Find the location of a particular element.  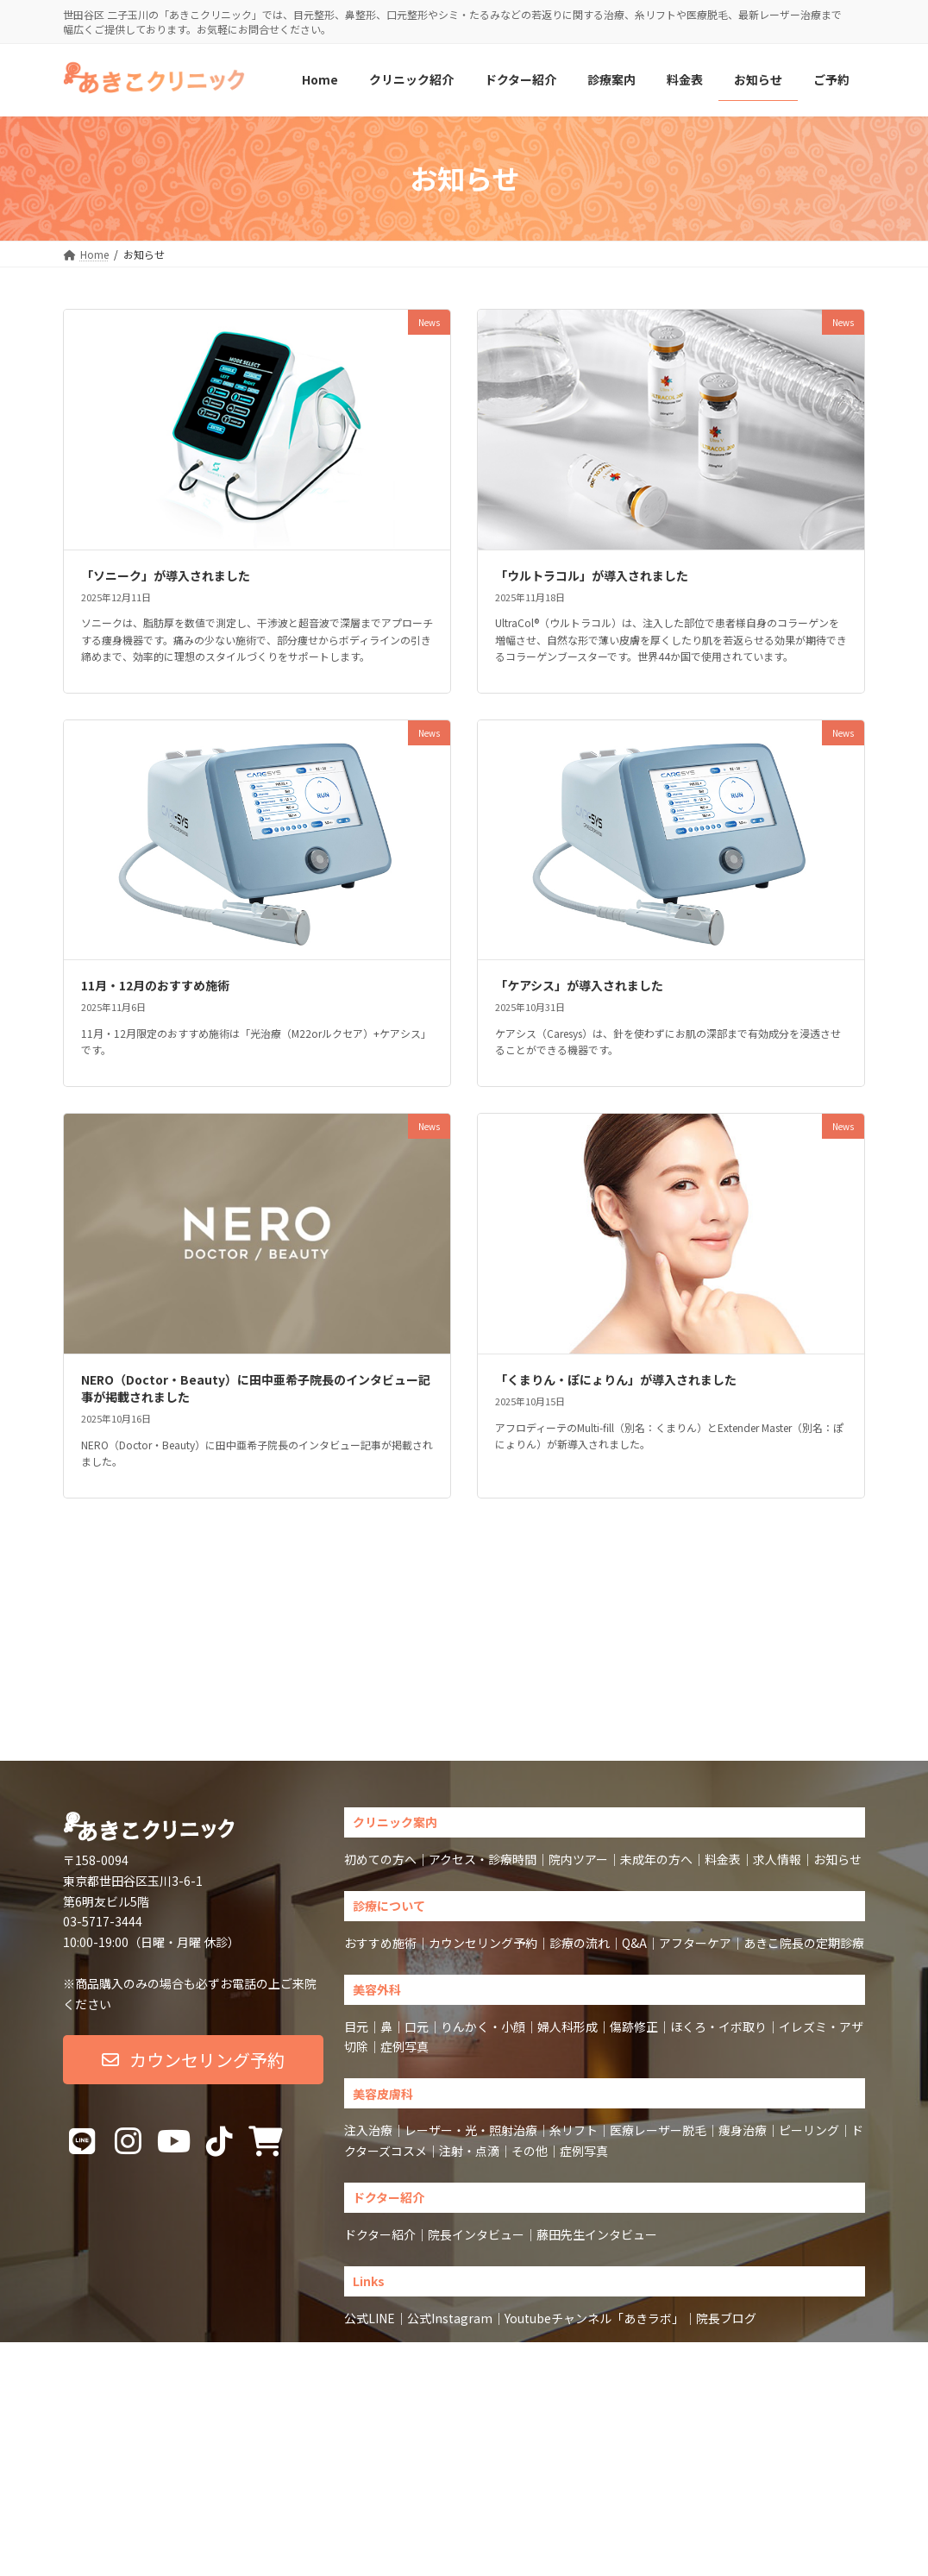

診療の流れ is located at coordinates (579, 1829).